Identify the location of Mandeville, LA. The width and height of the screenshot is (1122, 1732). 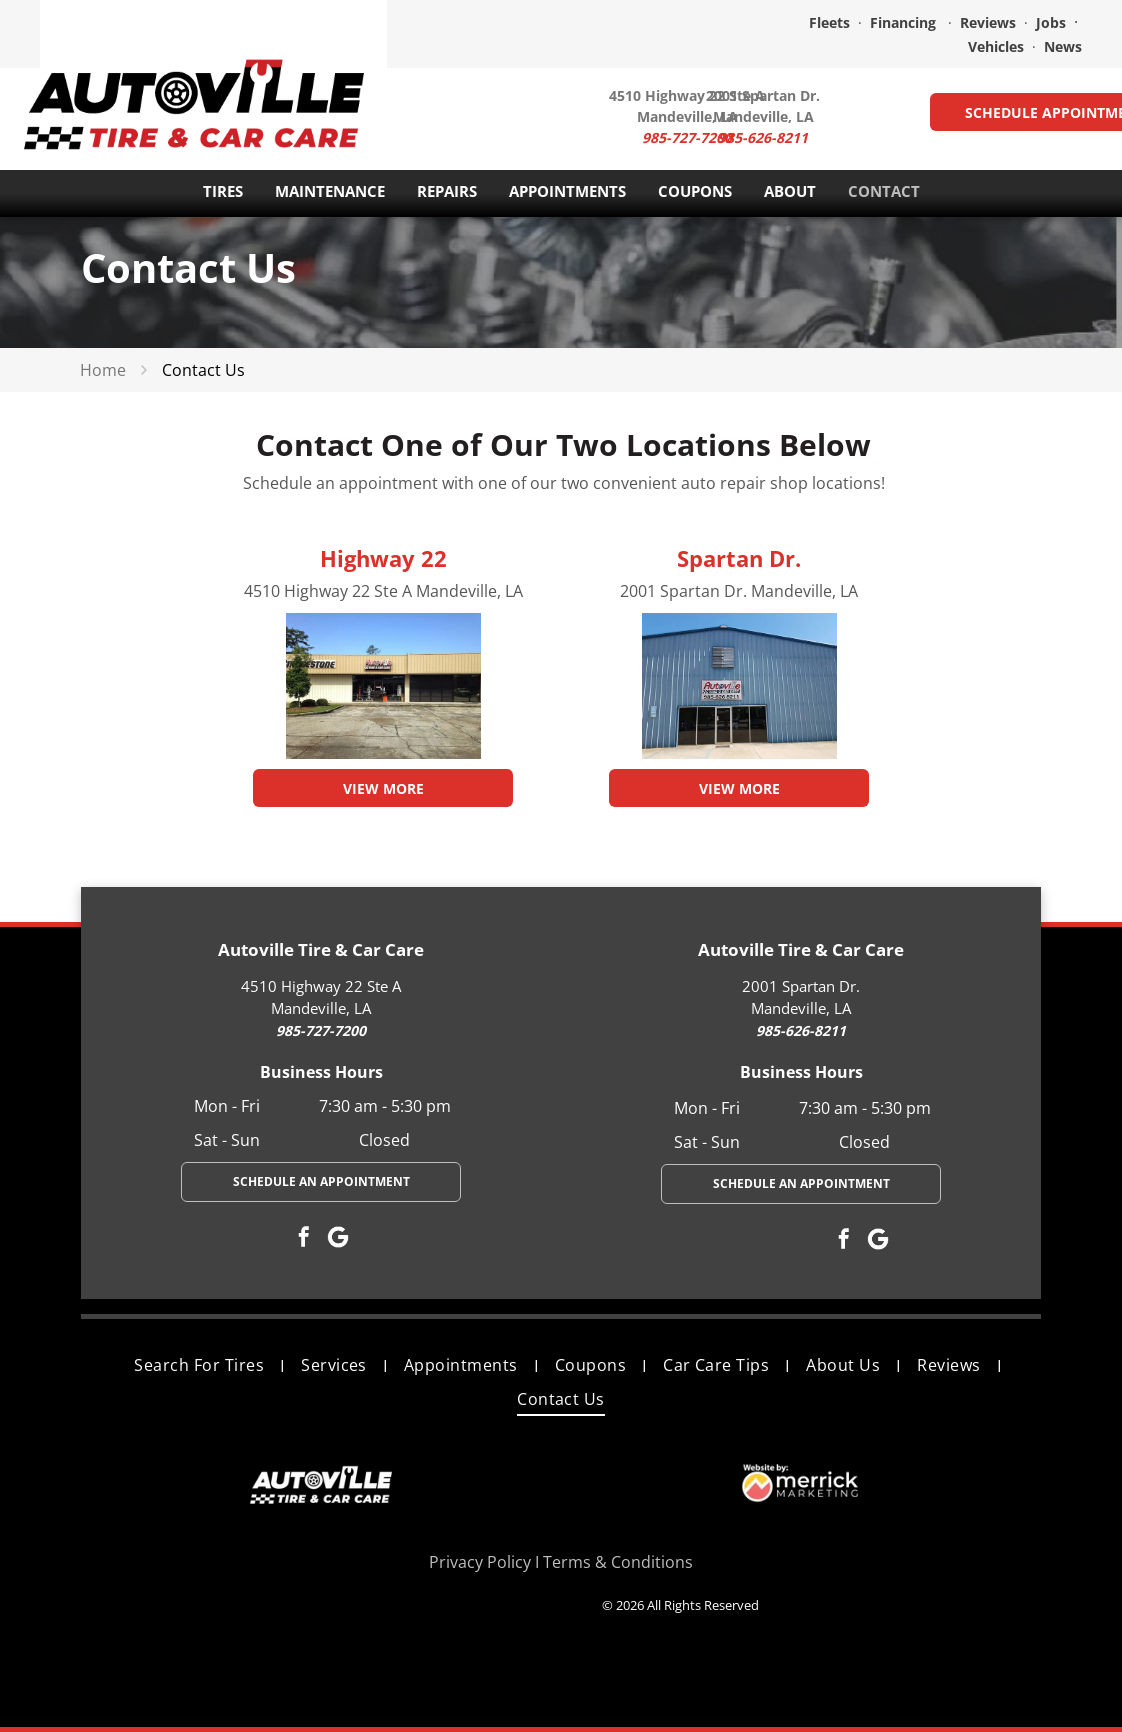
(763, 116).